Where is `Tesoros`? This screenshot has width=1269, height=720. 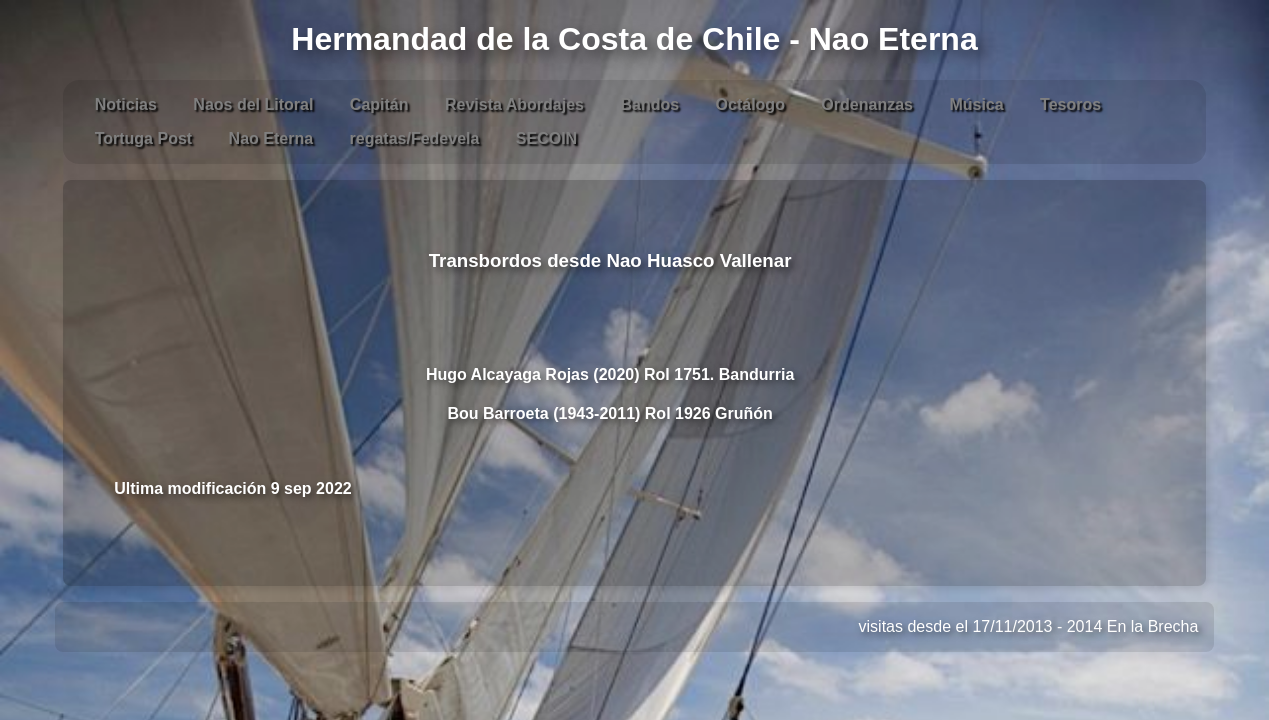
Tesoros is located at coordinates (1070, 104).